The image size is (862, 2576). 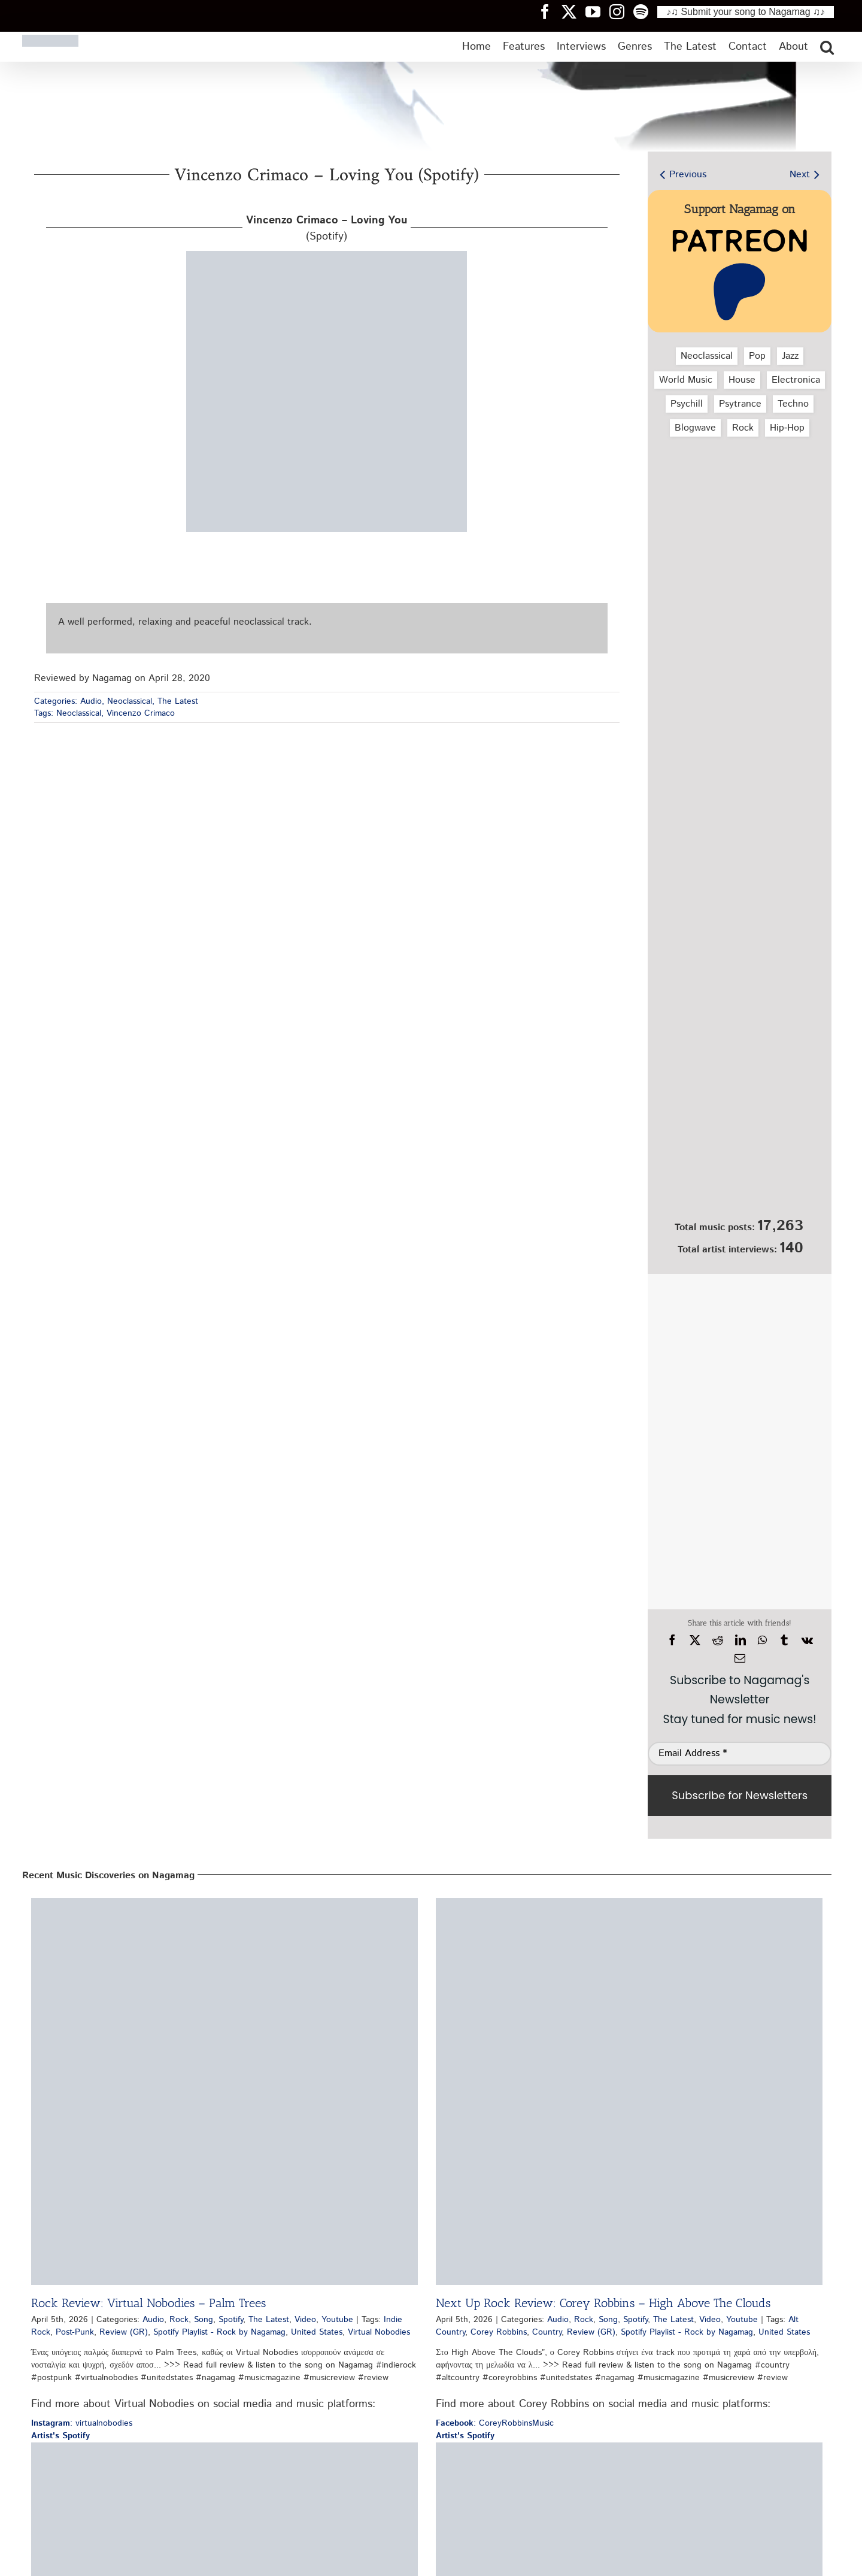 I want to click on [Rock Review: Virtual Nobodies – Palm Trees], so click(x=224, y=2091).